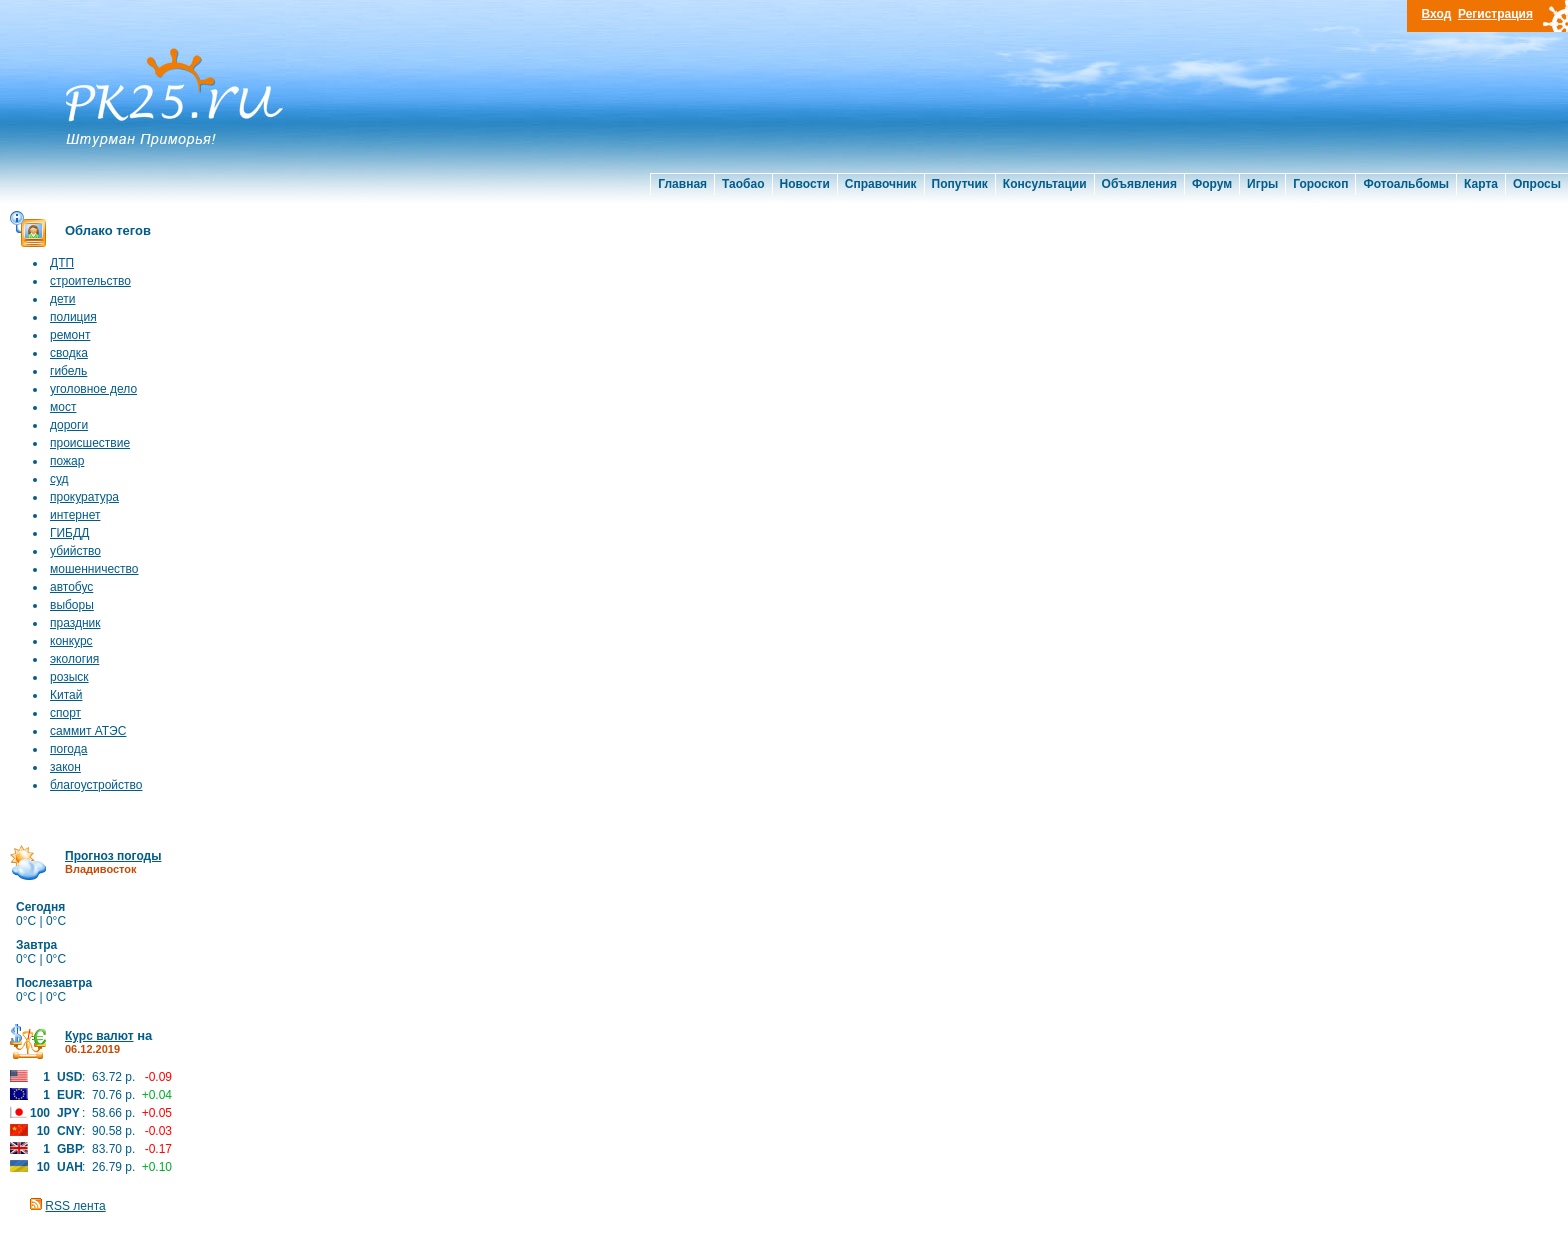 Image resolution: width=1568 pixels, height=1233 pixels. What do you see at coordinates (74, 659) in the screenshot?
I see `экология` at bounding box center [74, 659].